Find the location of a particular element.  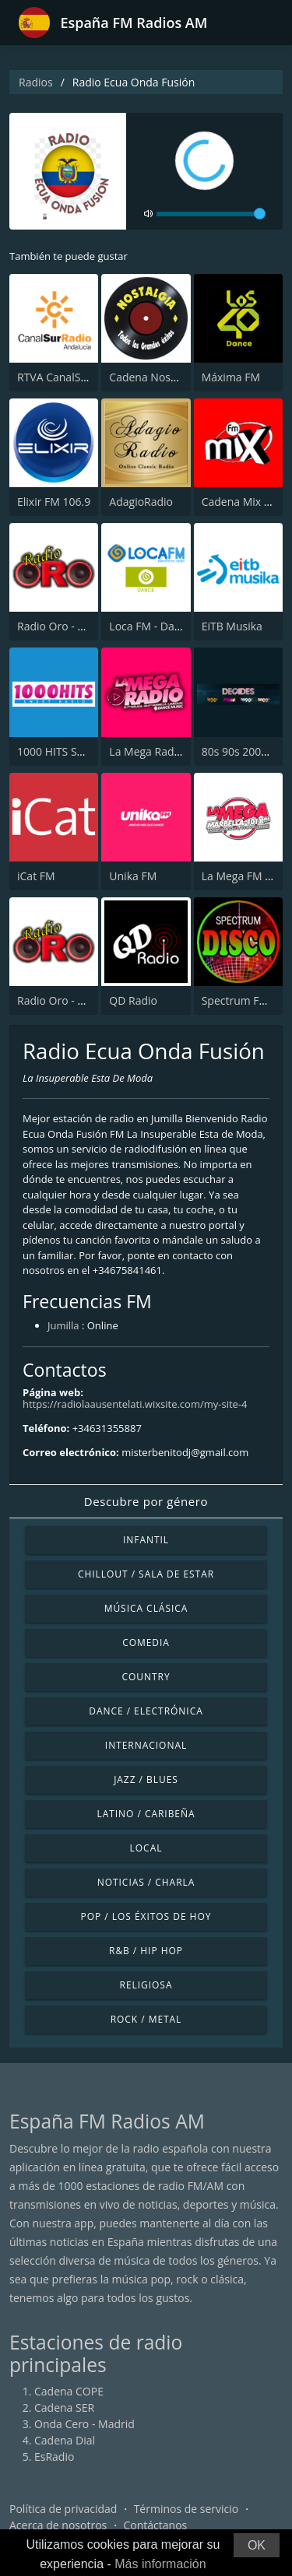

Términos de servicio is located at coordinates (186, 2508).